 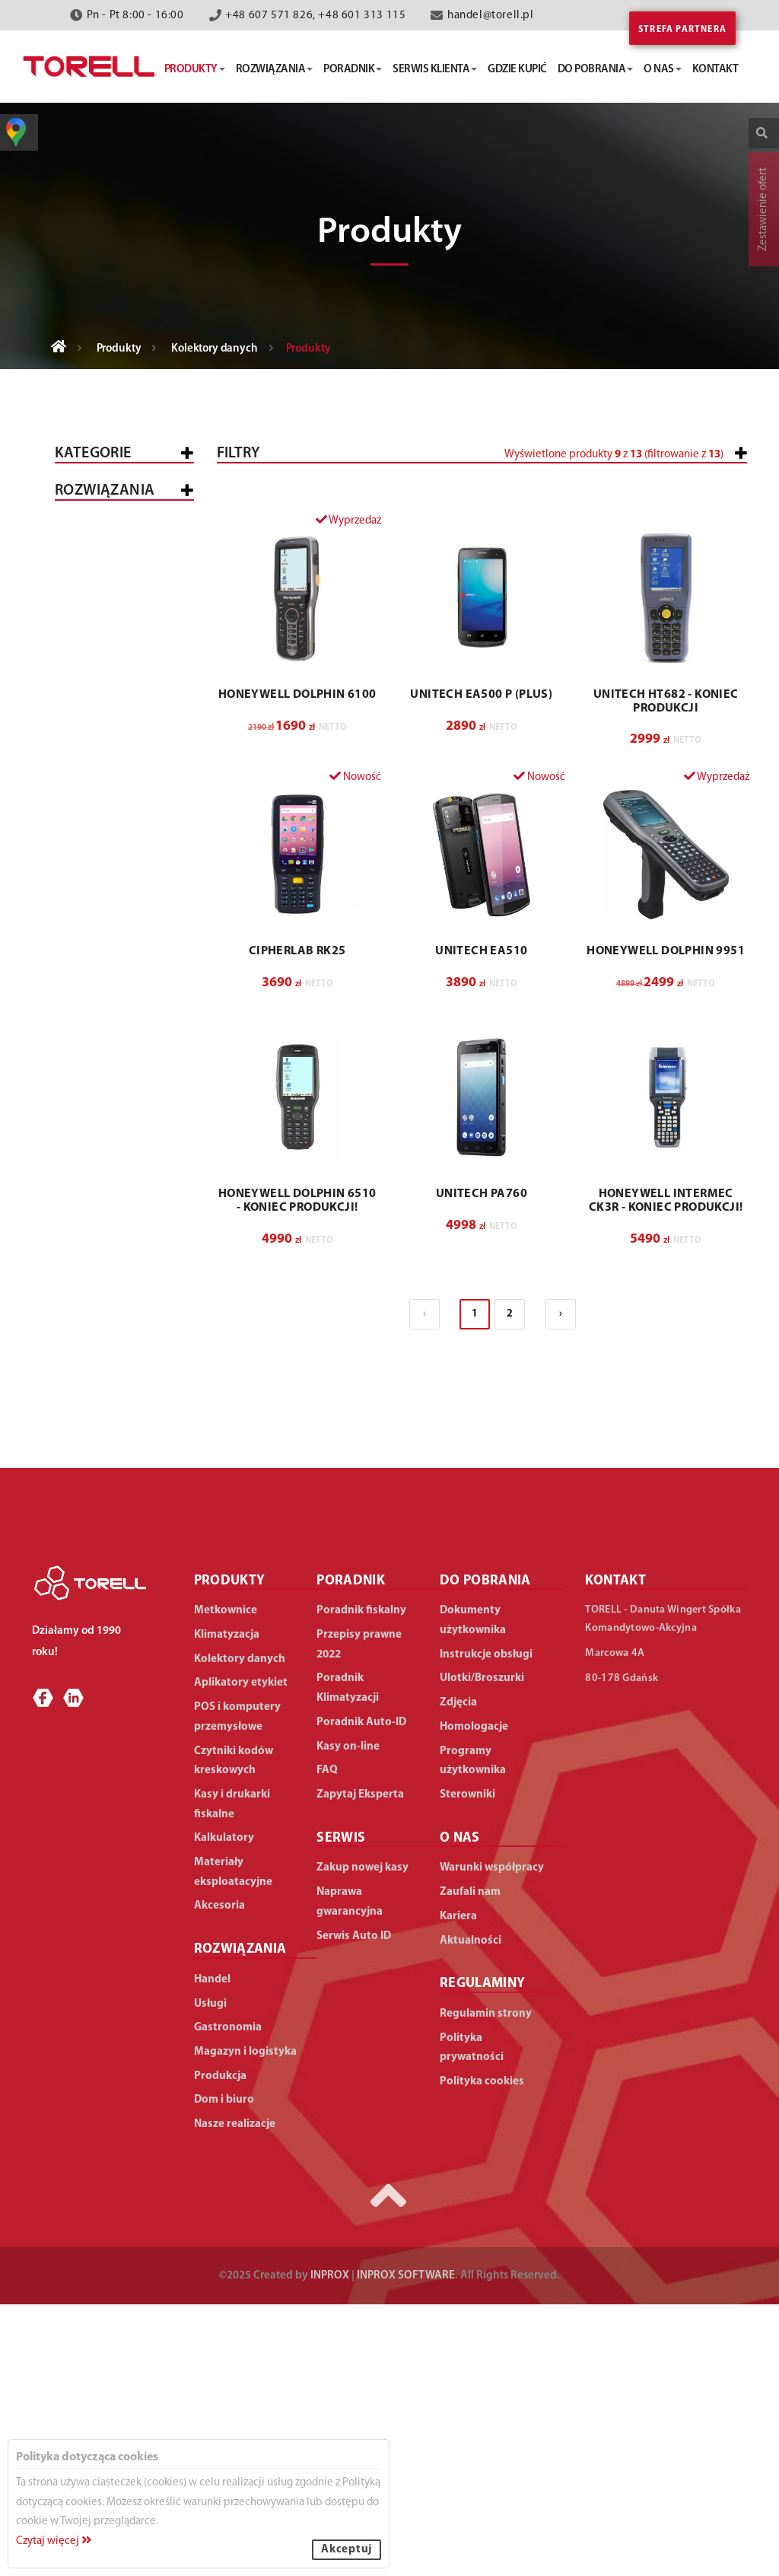 What do you see at coordinates (352, 69) in the screenshot?
I see `poradnik` at bounding box center [352, 69].